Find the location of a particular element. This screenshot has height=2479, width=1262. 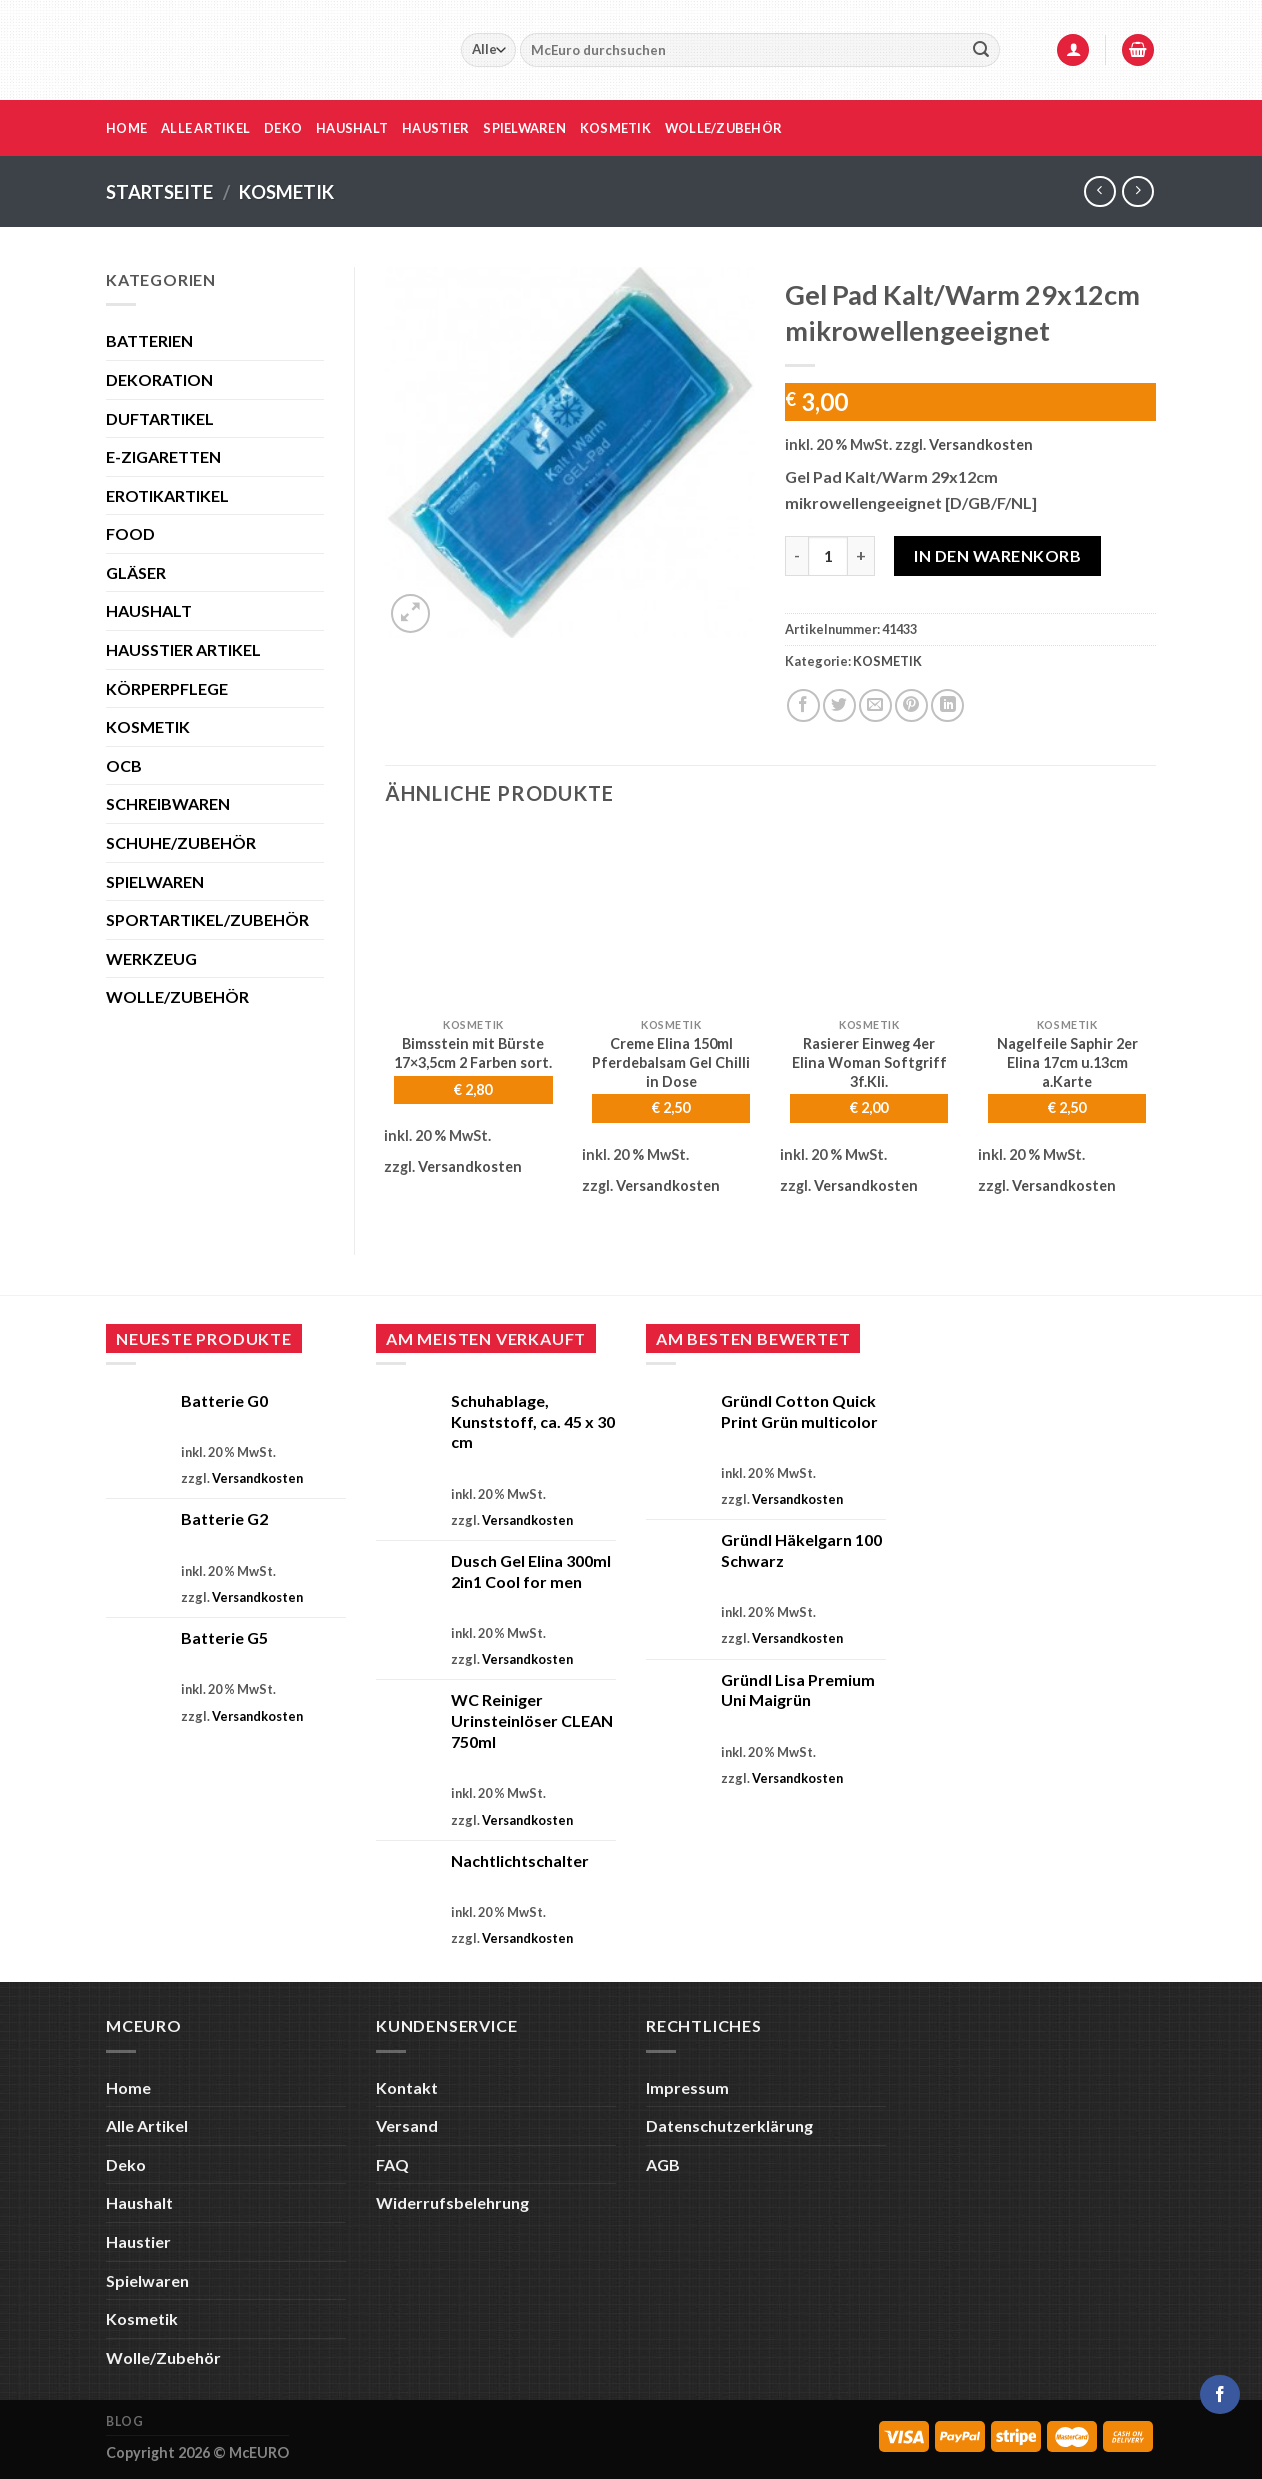

FAQ is located at coordinates (392, 2164).